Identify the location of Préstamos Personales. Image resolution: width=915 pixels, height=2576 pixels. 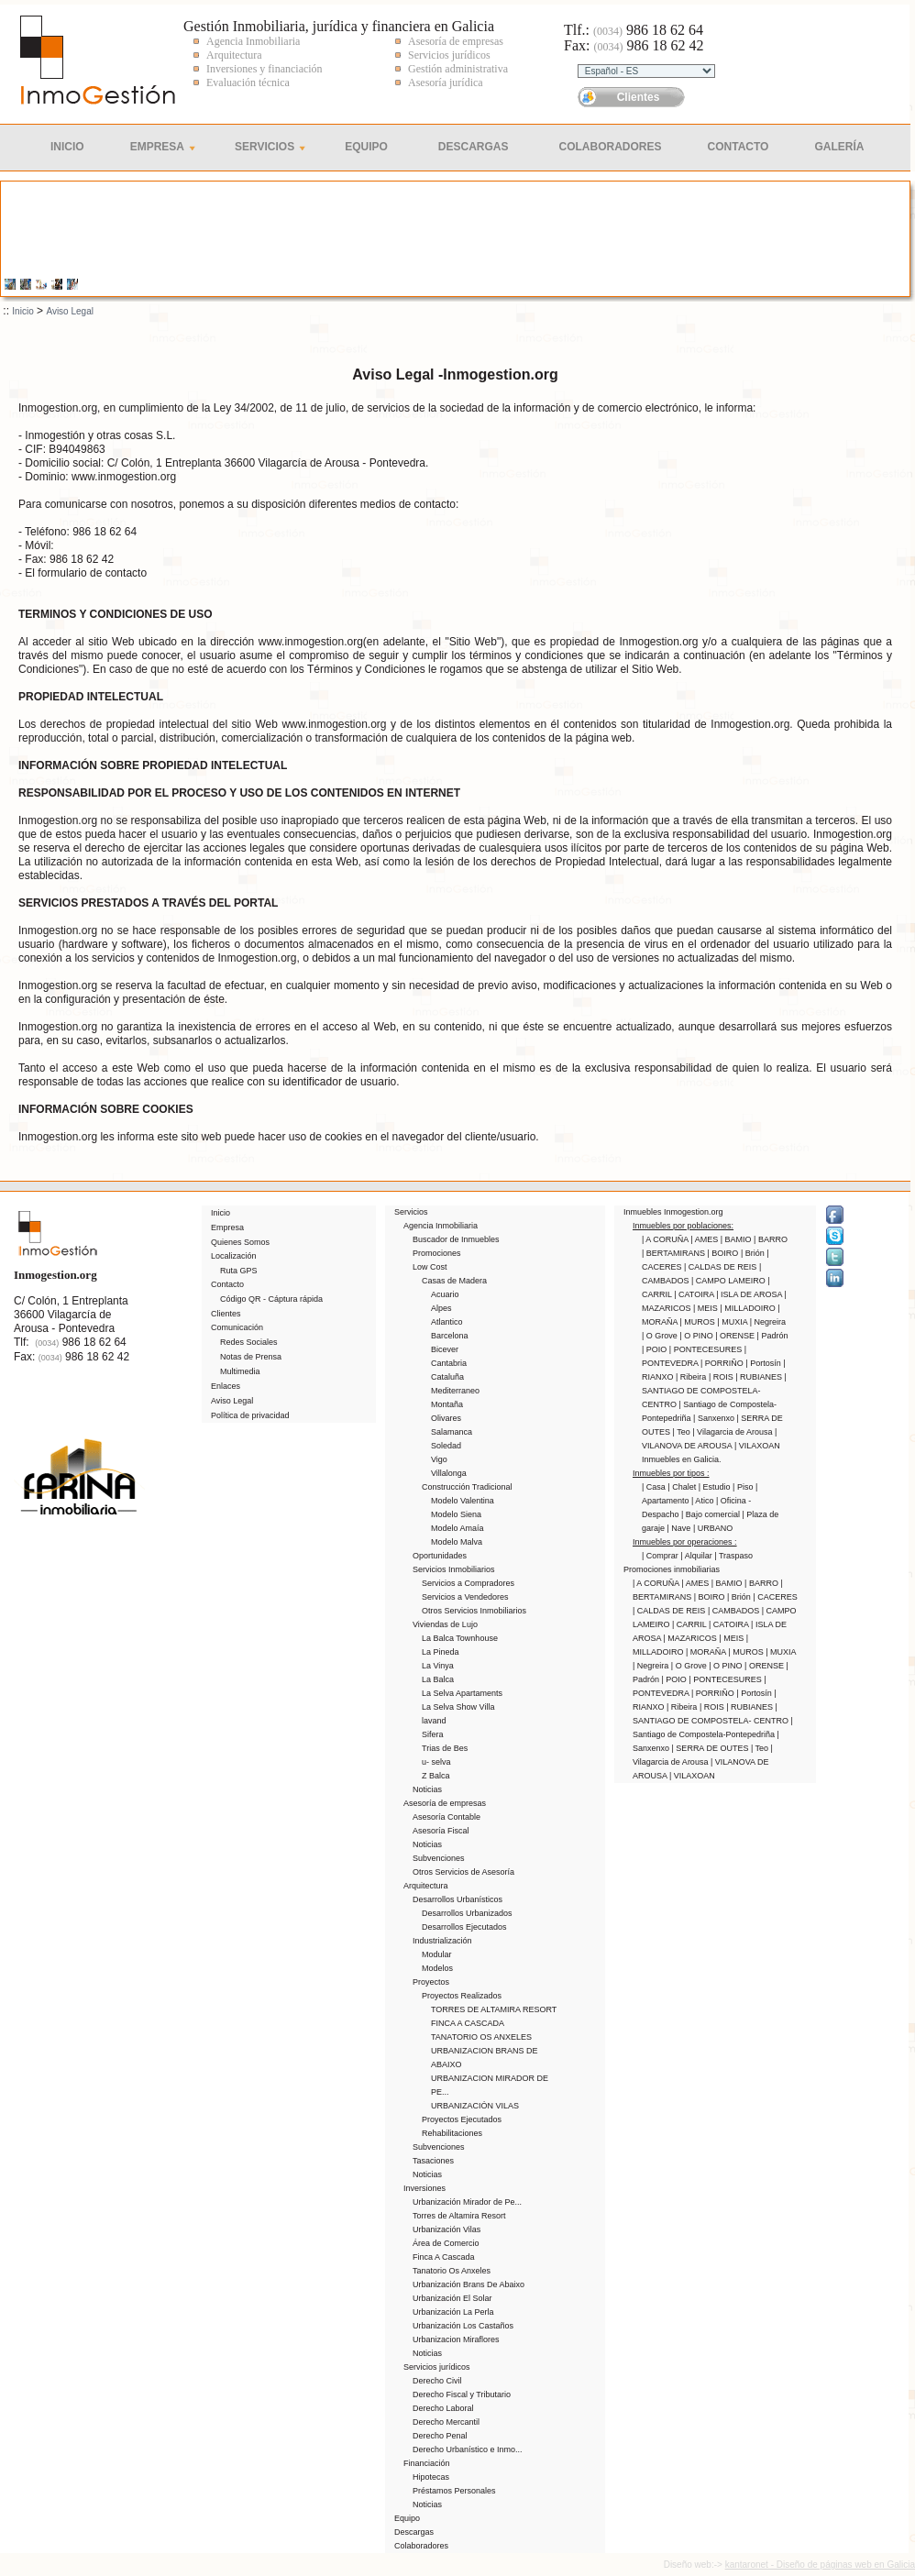
(454, 2490).